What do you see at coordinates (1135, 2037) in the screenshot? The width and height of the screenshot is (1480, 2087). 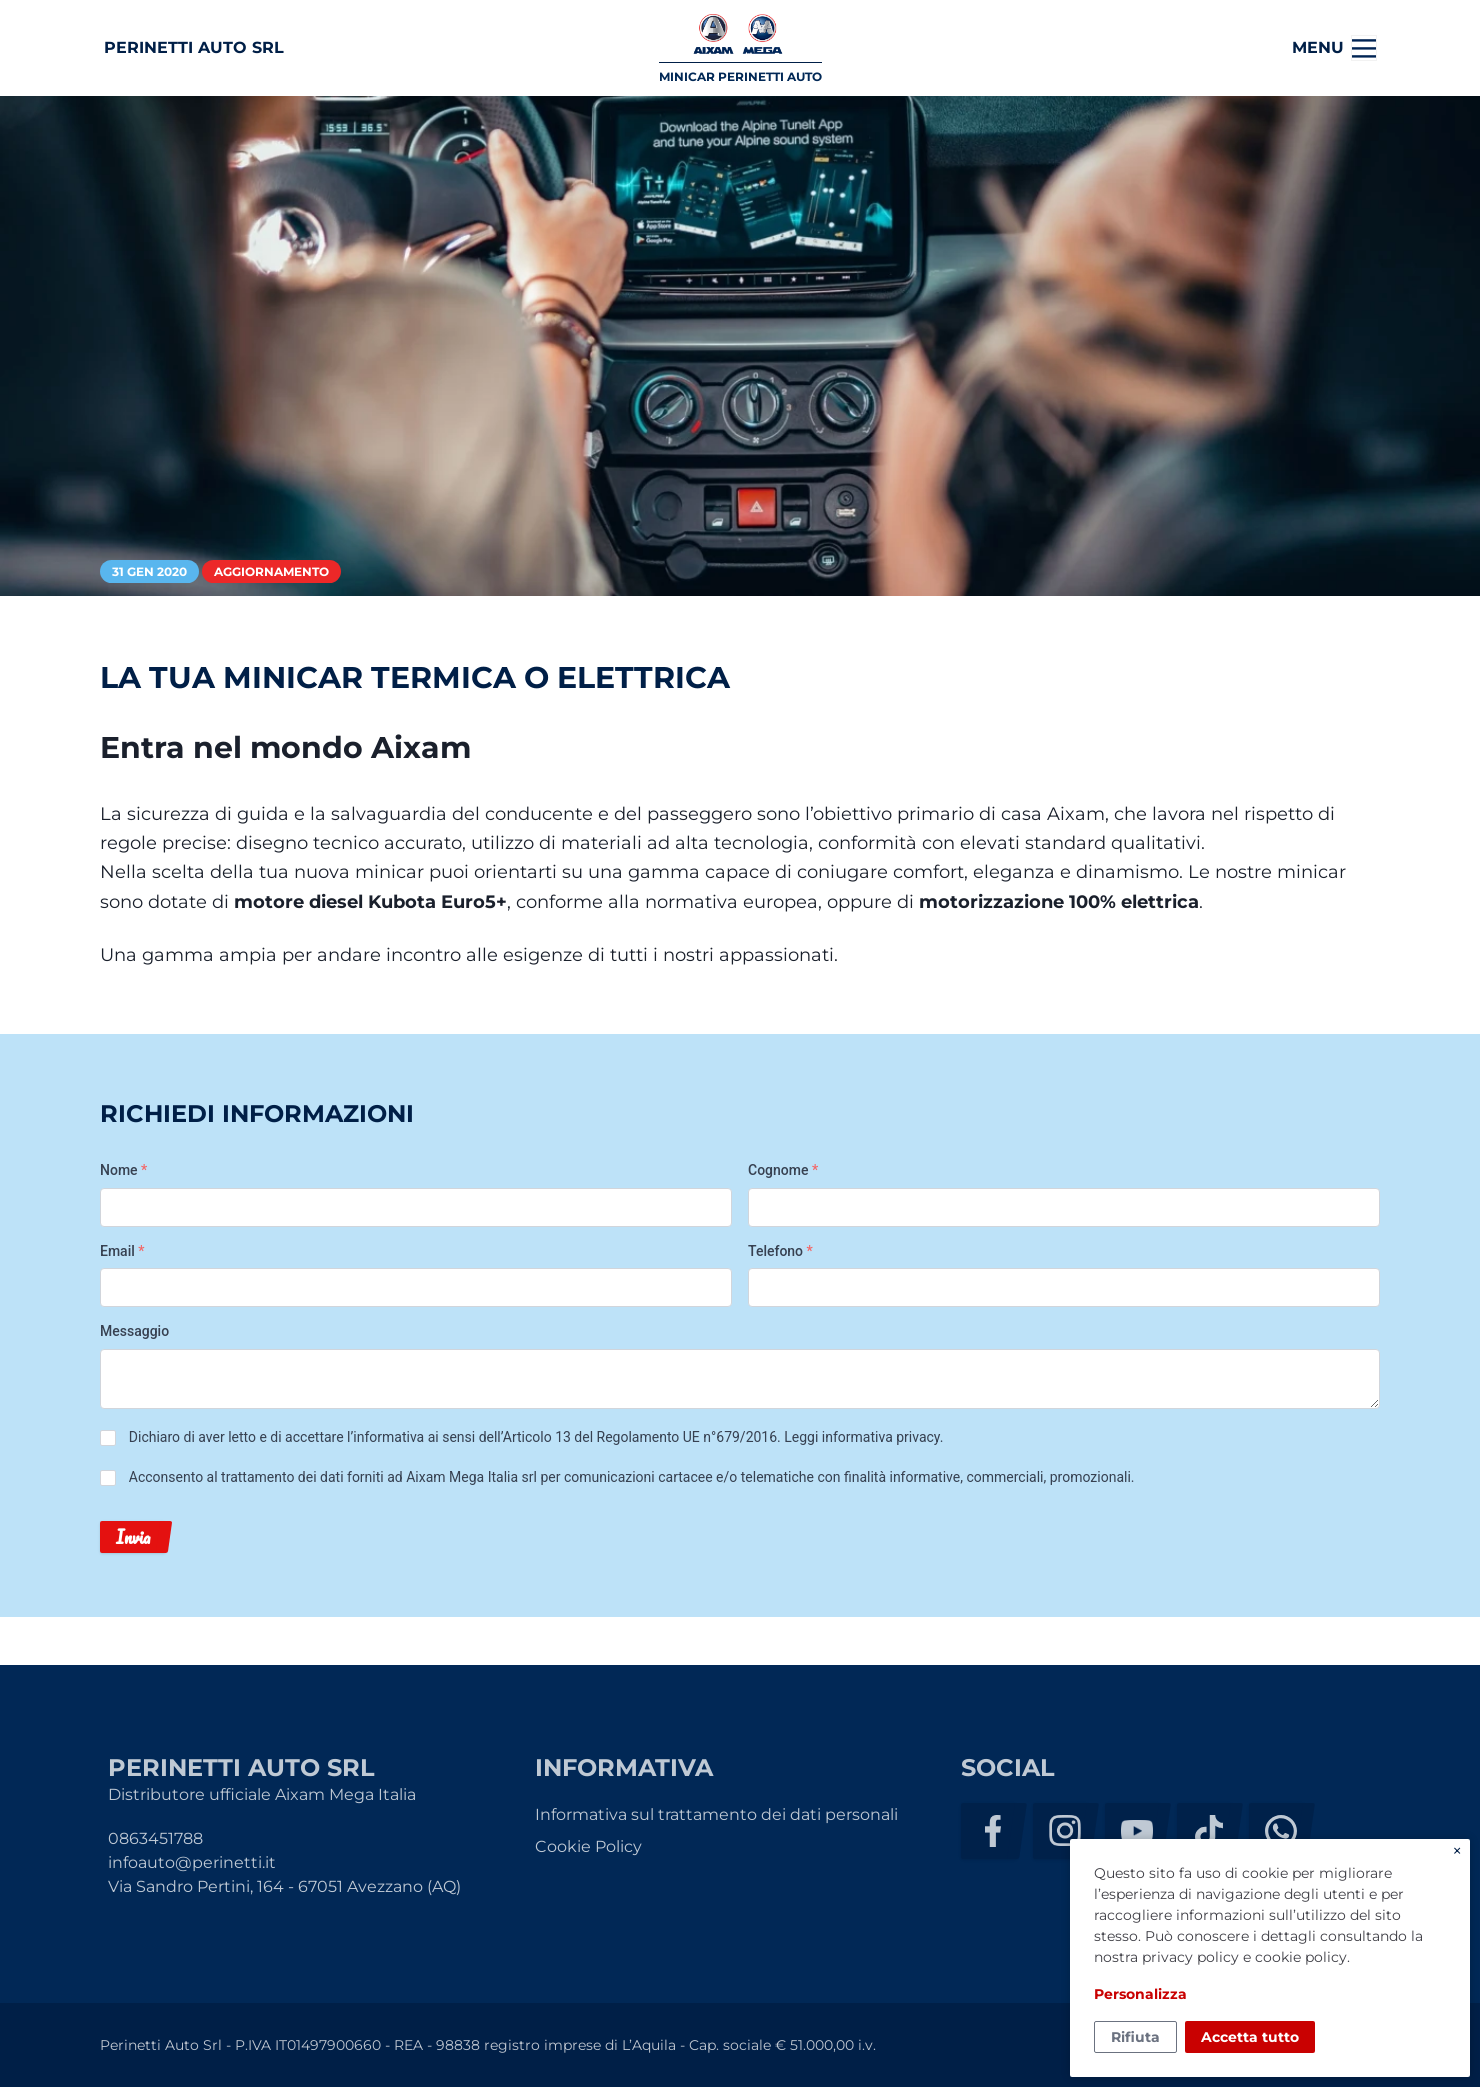 I see `Rifiuta` at bounding box center [1135, 2037].